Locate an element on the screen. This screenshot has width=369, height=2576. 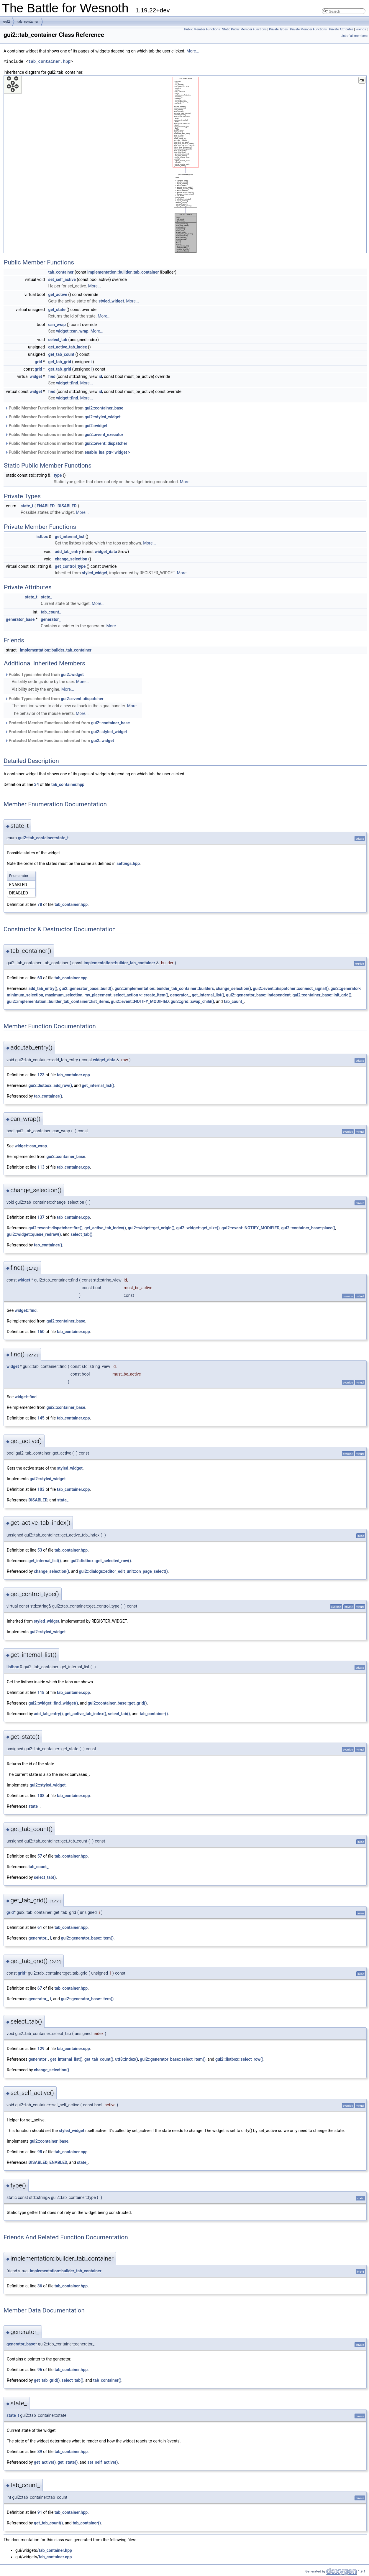
Private Types is located at coordinates (278, 29).